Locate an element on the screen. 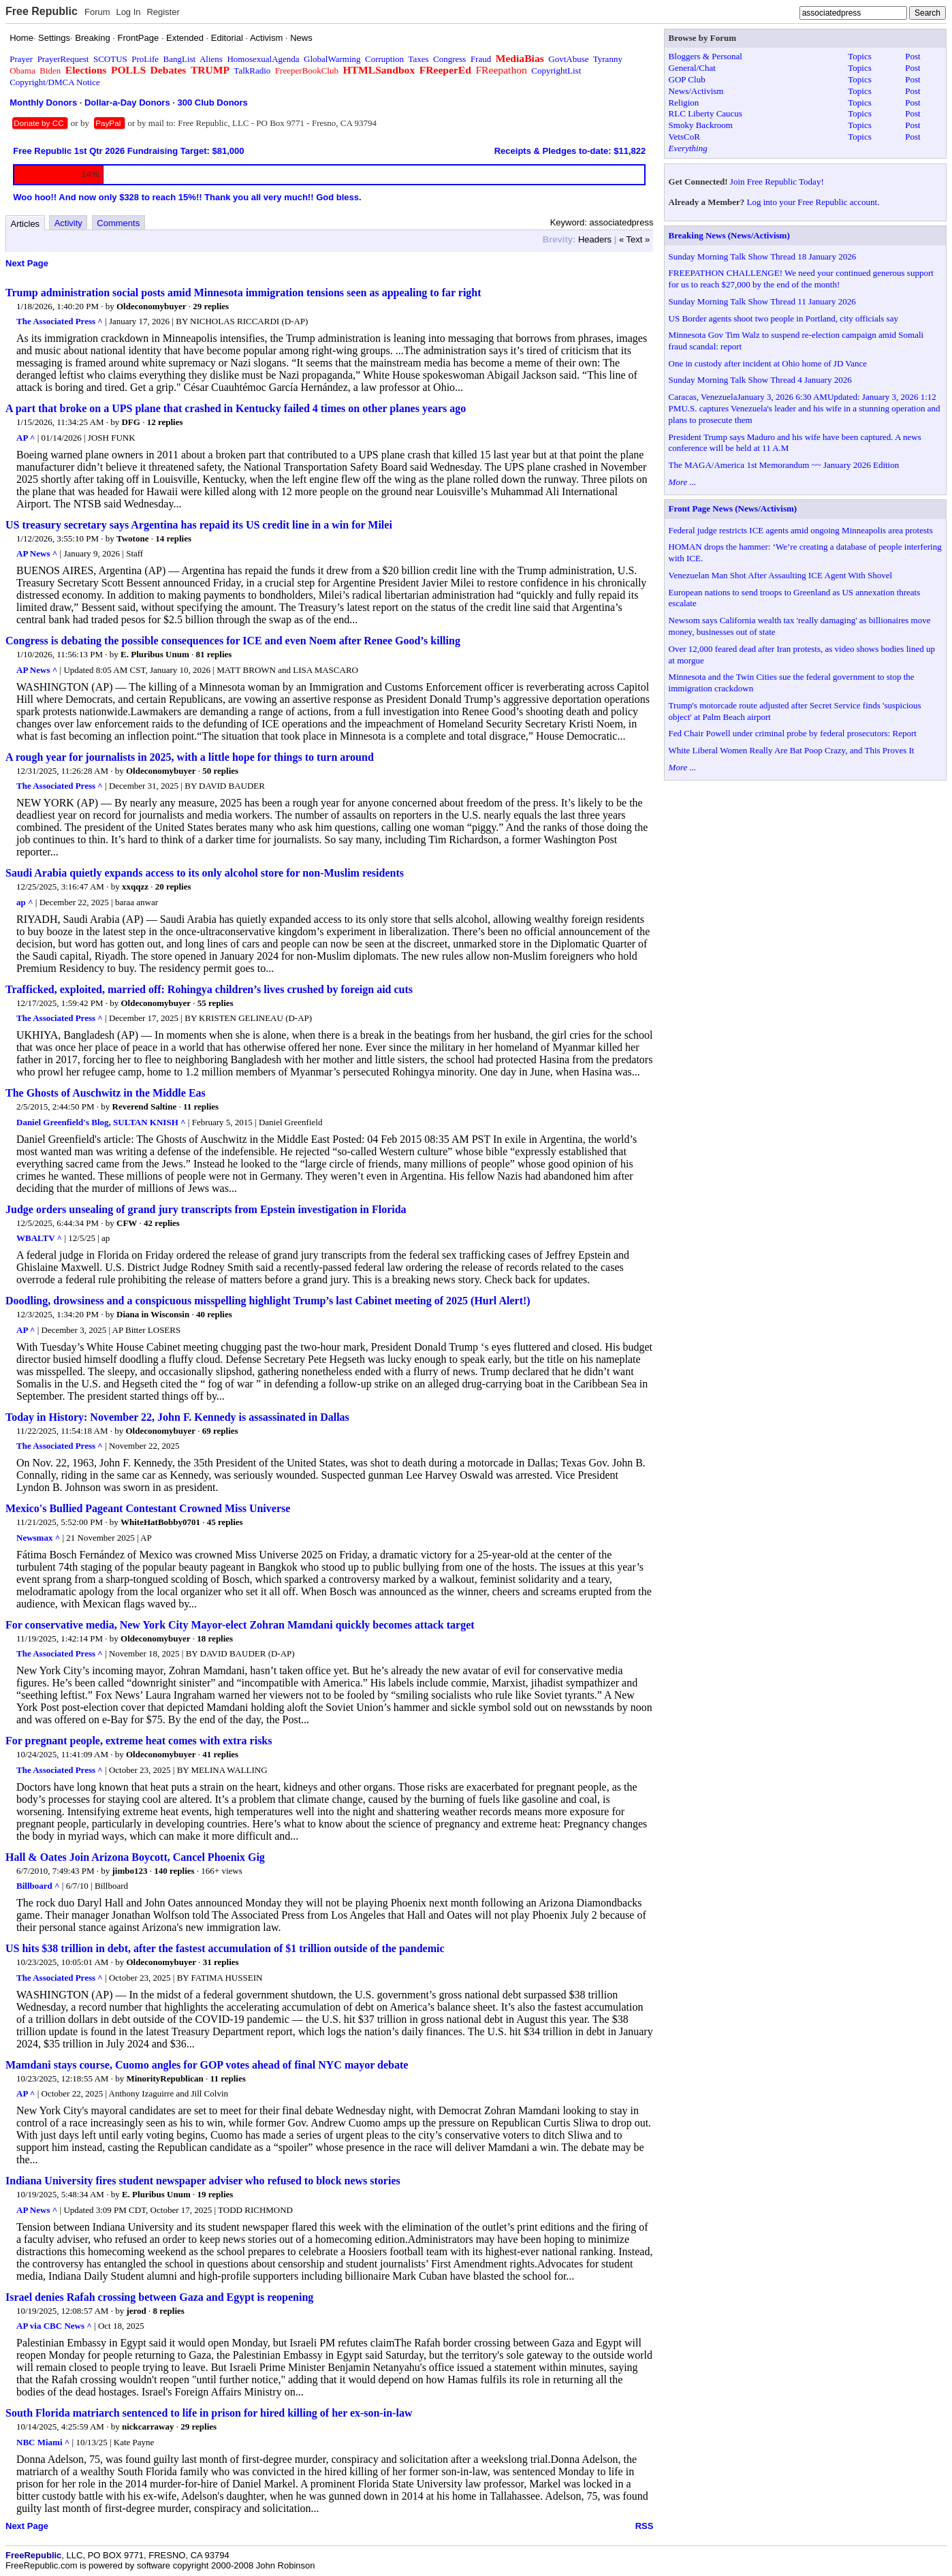 This screenshot has height=2576, width=952. 11 replies is located at coordinates (201, 1106).